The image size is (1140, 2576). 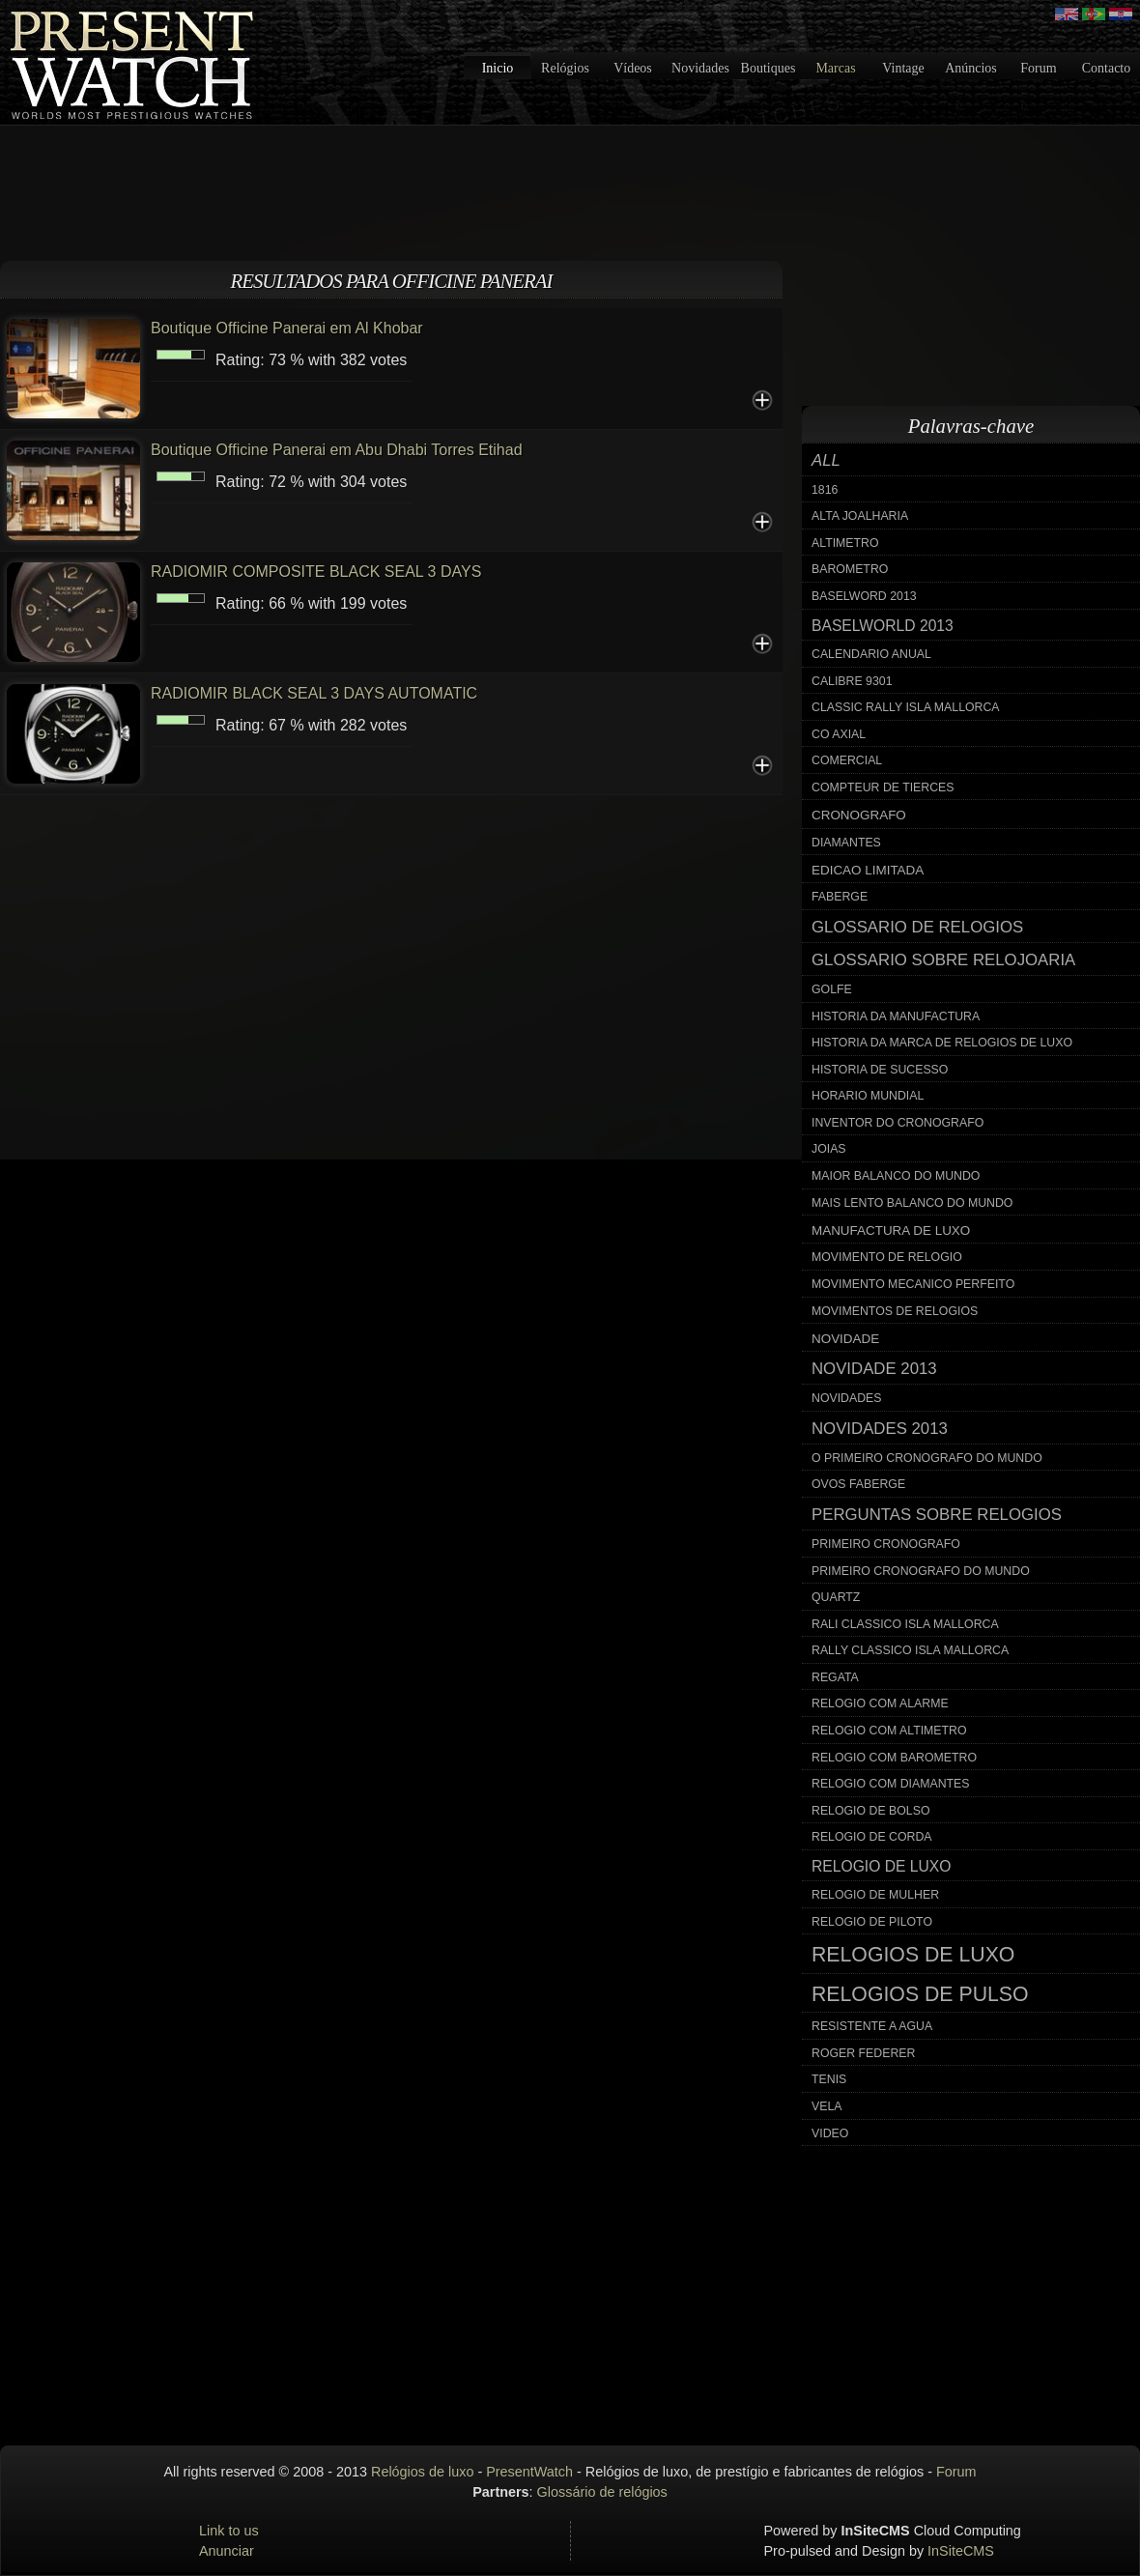 What do you see at coordinates (850, 569) in the screenshot?
I see `barometro` at bounding box center [850, 569].